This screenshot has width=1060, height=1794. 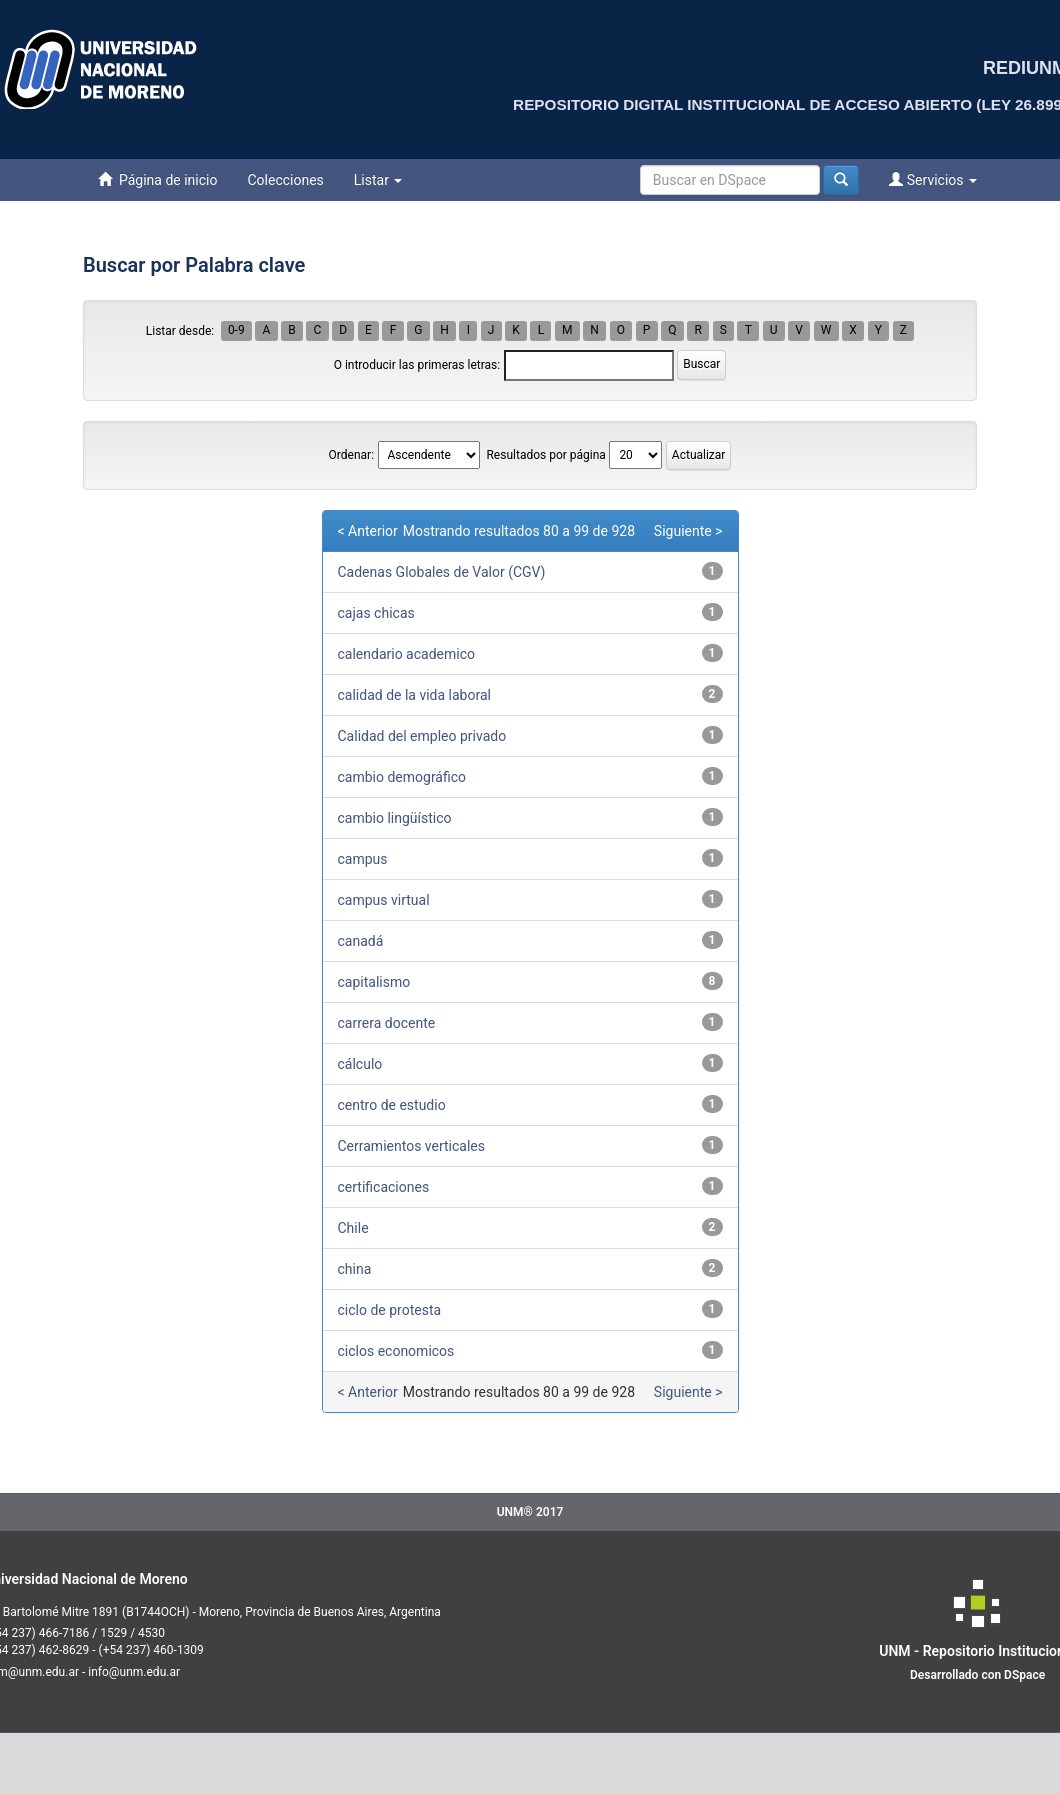 What do you see at coordinates (422, 736) in the screenshot?
I see `Calidad del empleo privado` at bounding box center [422, 736].